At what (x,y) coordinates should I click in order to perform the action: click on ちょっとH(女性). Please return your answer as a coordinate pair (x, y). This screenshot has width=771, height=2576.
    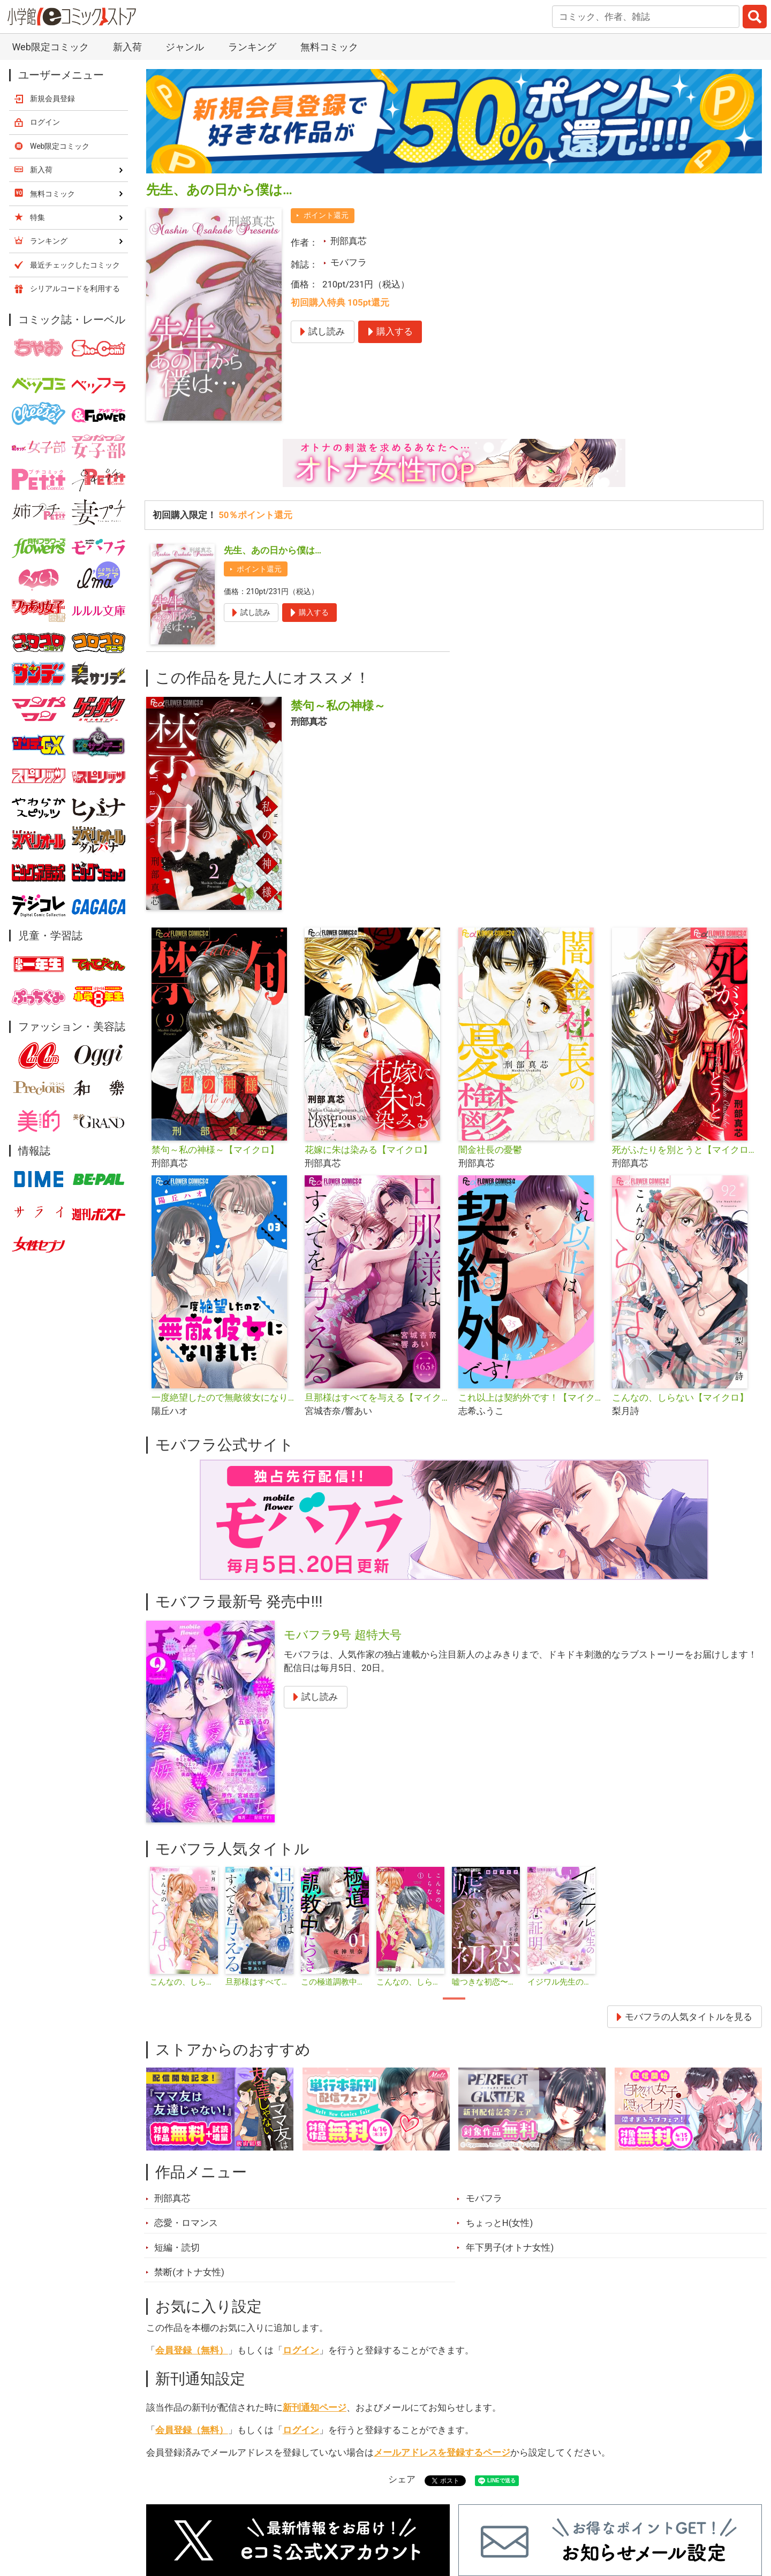
    Looking at the image, I should click on (499, 2222).